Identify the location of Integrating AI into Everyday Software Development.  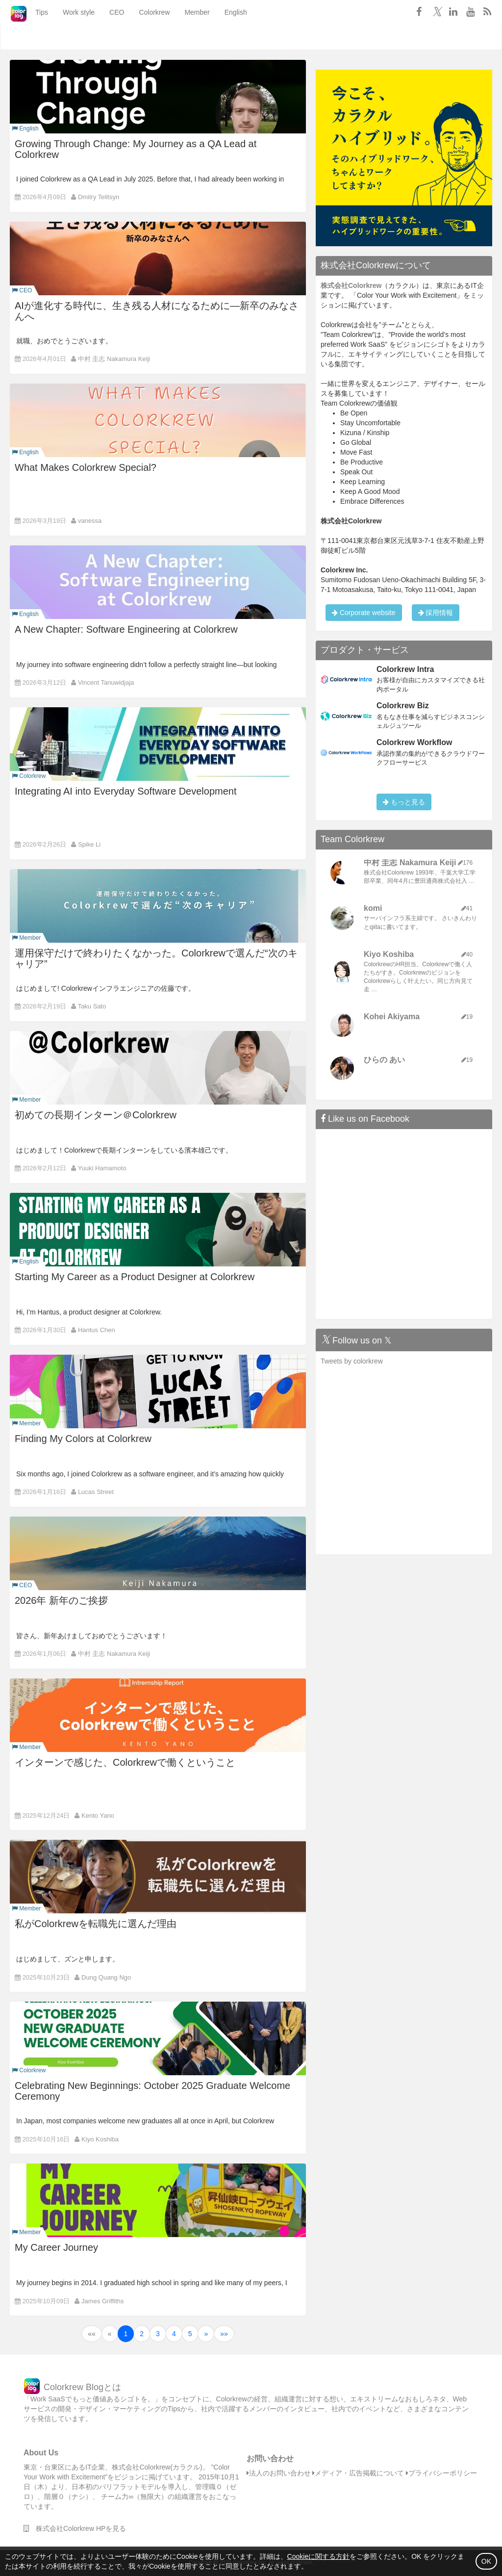
(125, 791).